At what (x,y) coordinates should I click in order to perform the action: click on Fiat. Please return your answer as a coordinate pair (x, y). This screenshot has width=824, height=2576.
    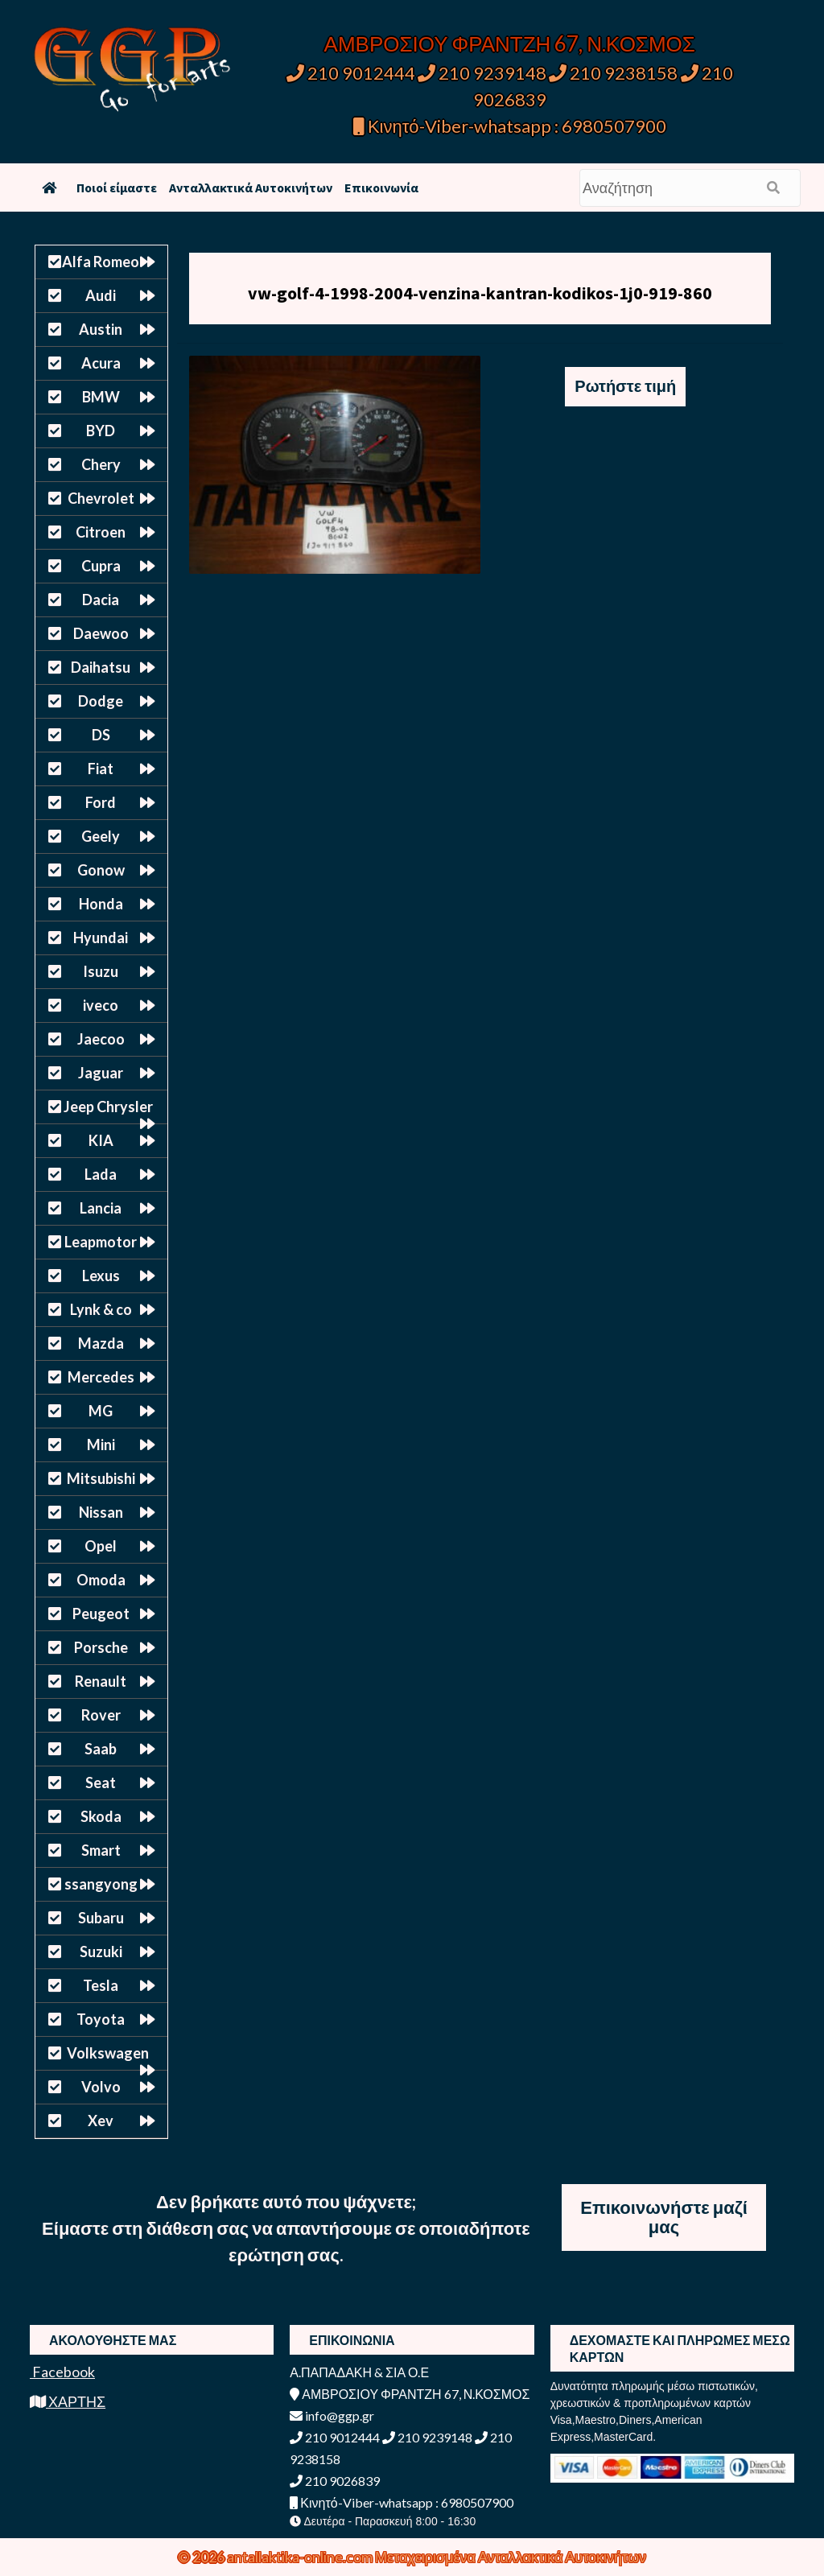
    Looking at the image, I should click on (100, 768).